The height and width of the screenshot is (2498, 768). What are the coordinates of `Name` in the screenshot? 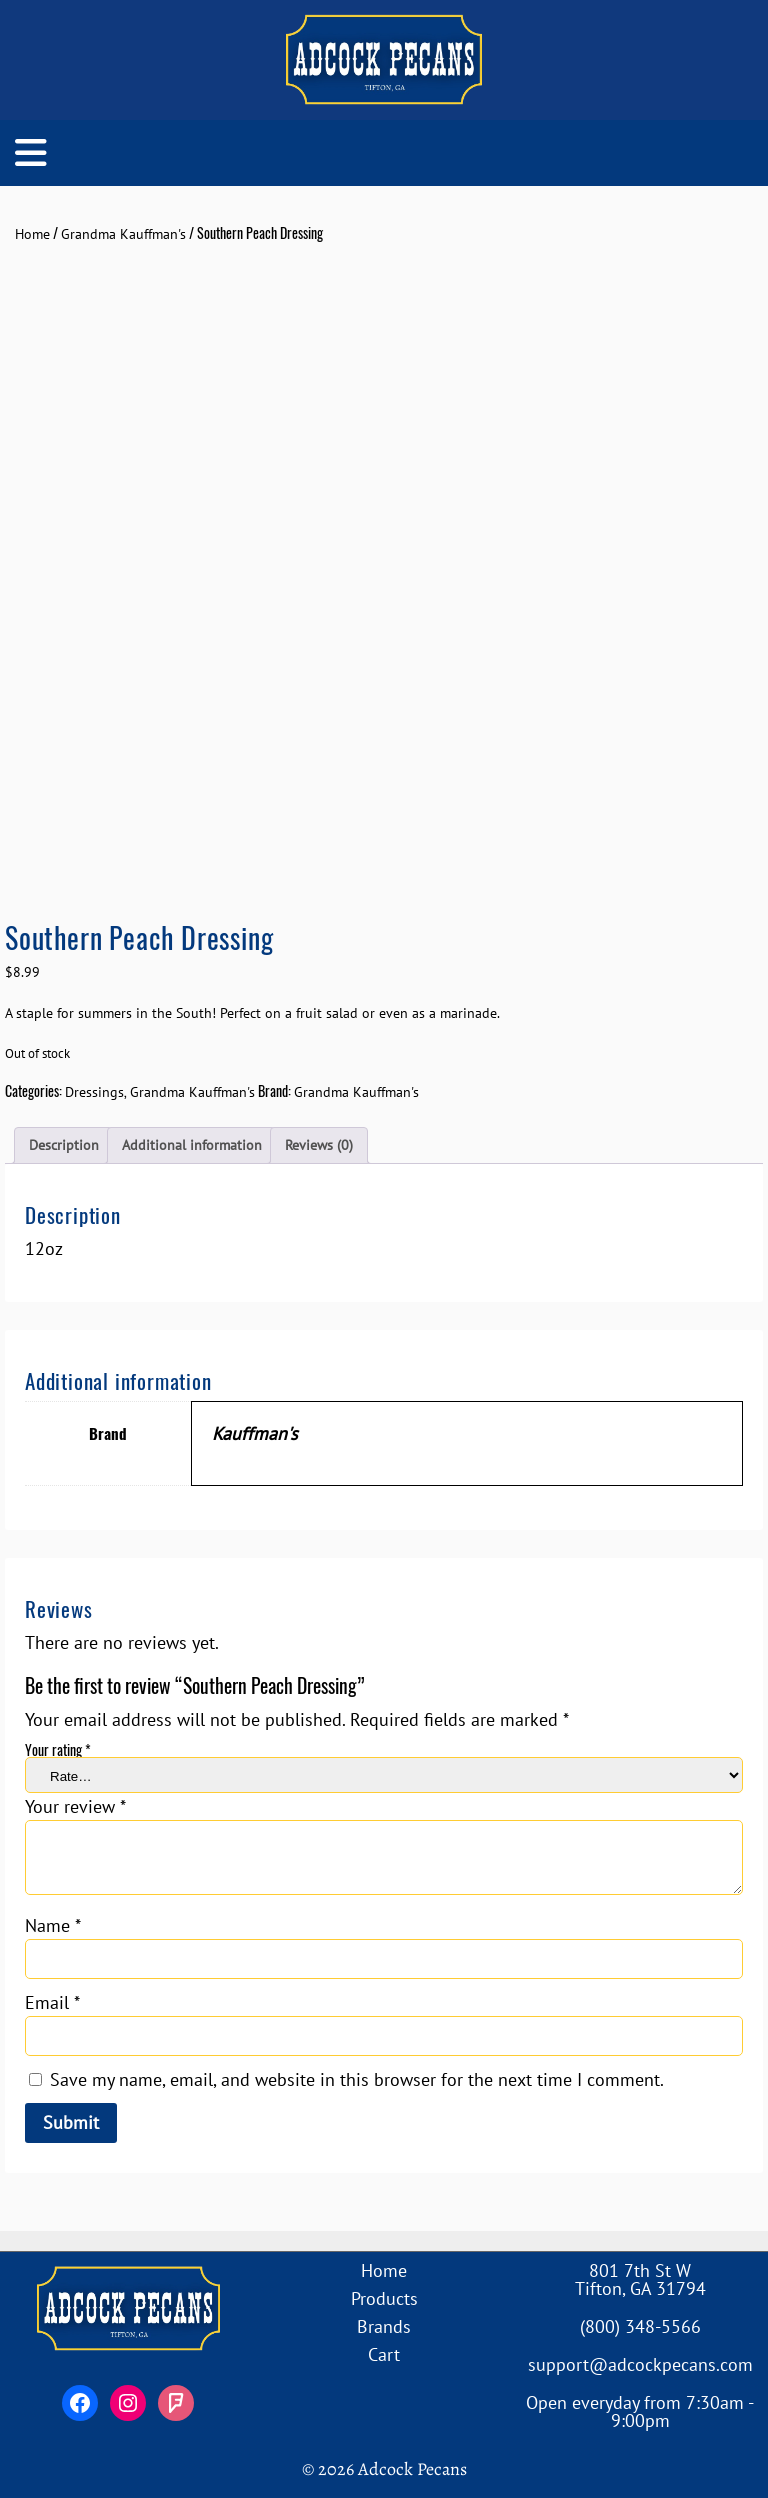 It's located at (53, 1925).